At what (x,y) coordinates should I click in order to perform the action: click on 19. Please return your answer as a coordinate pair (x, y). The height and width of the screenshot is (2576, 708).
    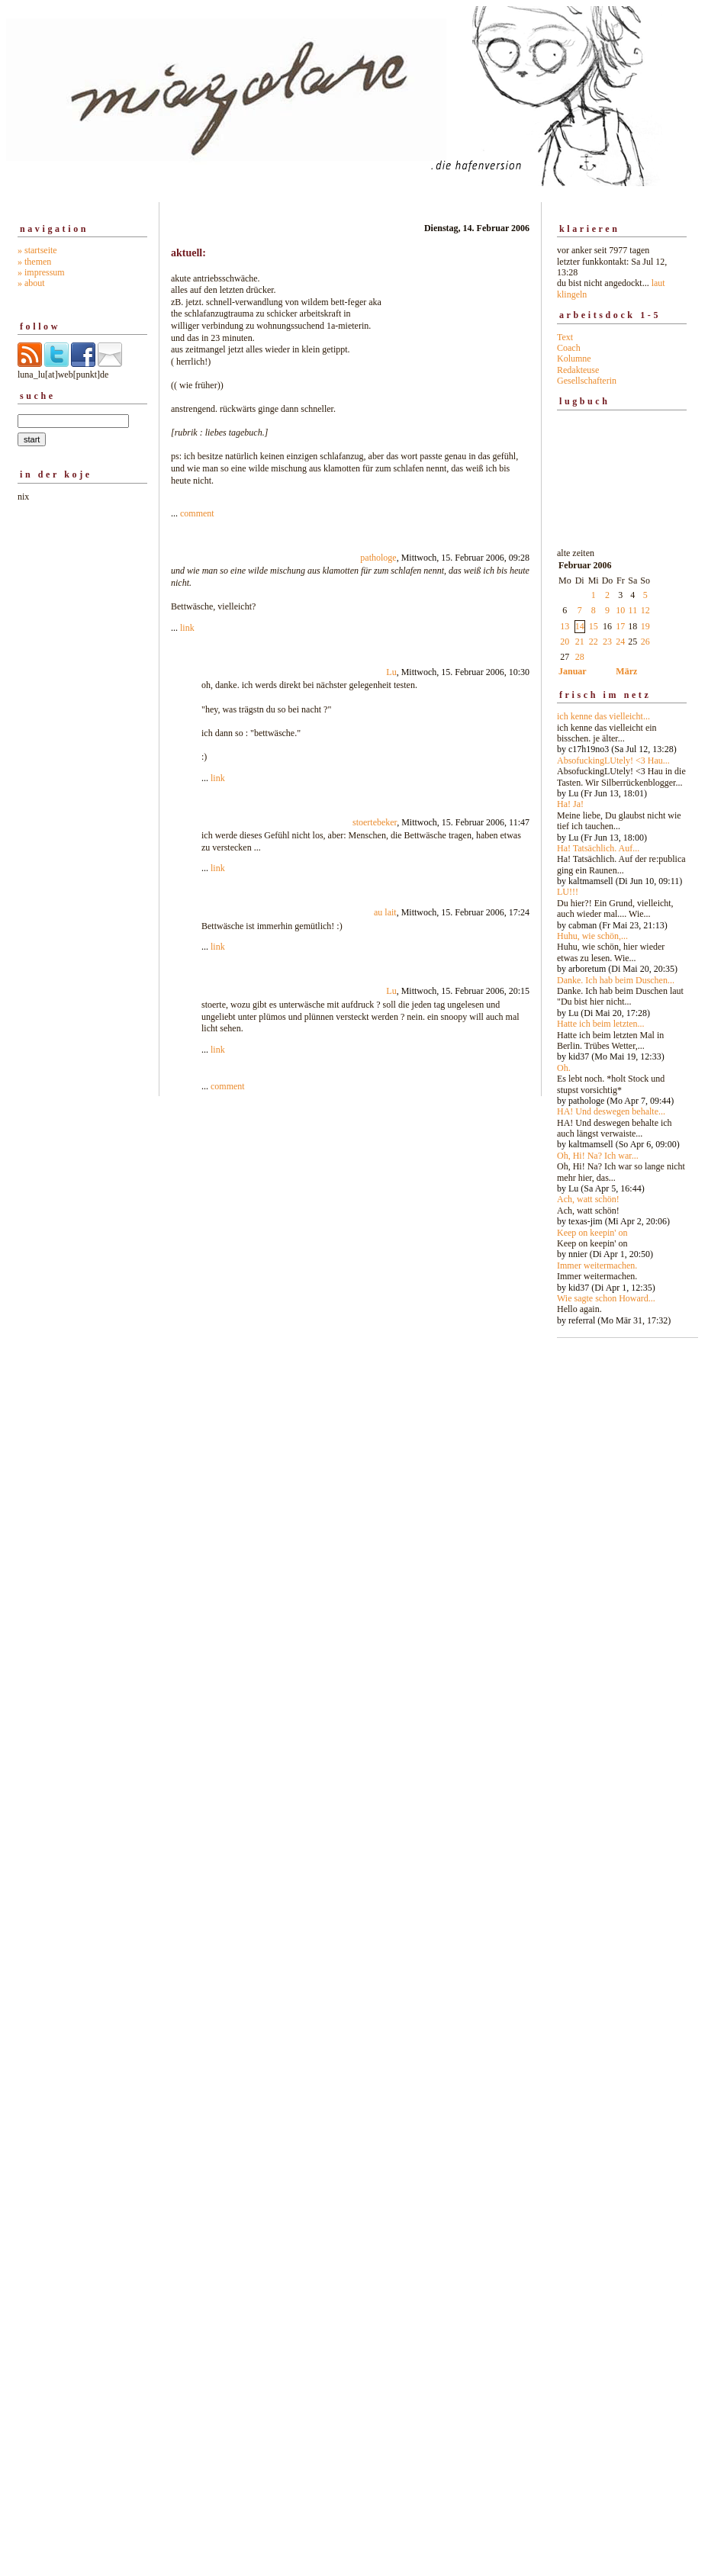
    Looking at the image, I should click on (645, 626).